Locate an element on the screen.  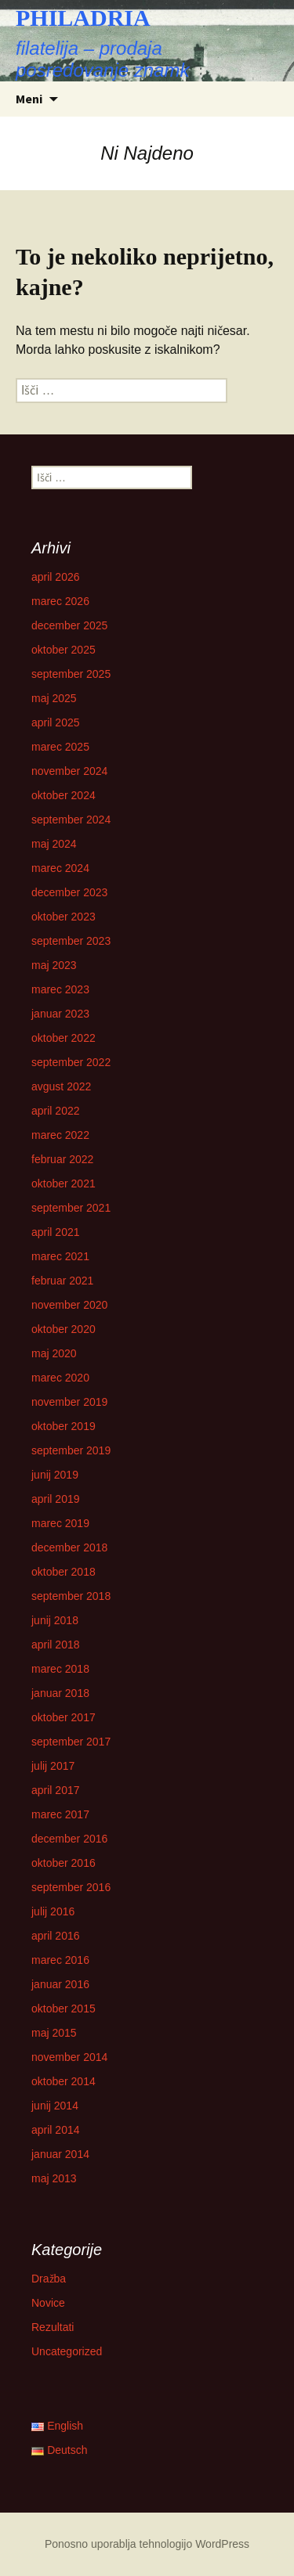
Novice is located at coordinates (48, 2303).